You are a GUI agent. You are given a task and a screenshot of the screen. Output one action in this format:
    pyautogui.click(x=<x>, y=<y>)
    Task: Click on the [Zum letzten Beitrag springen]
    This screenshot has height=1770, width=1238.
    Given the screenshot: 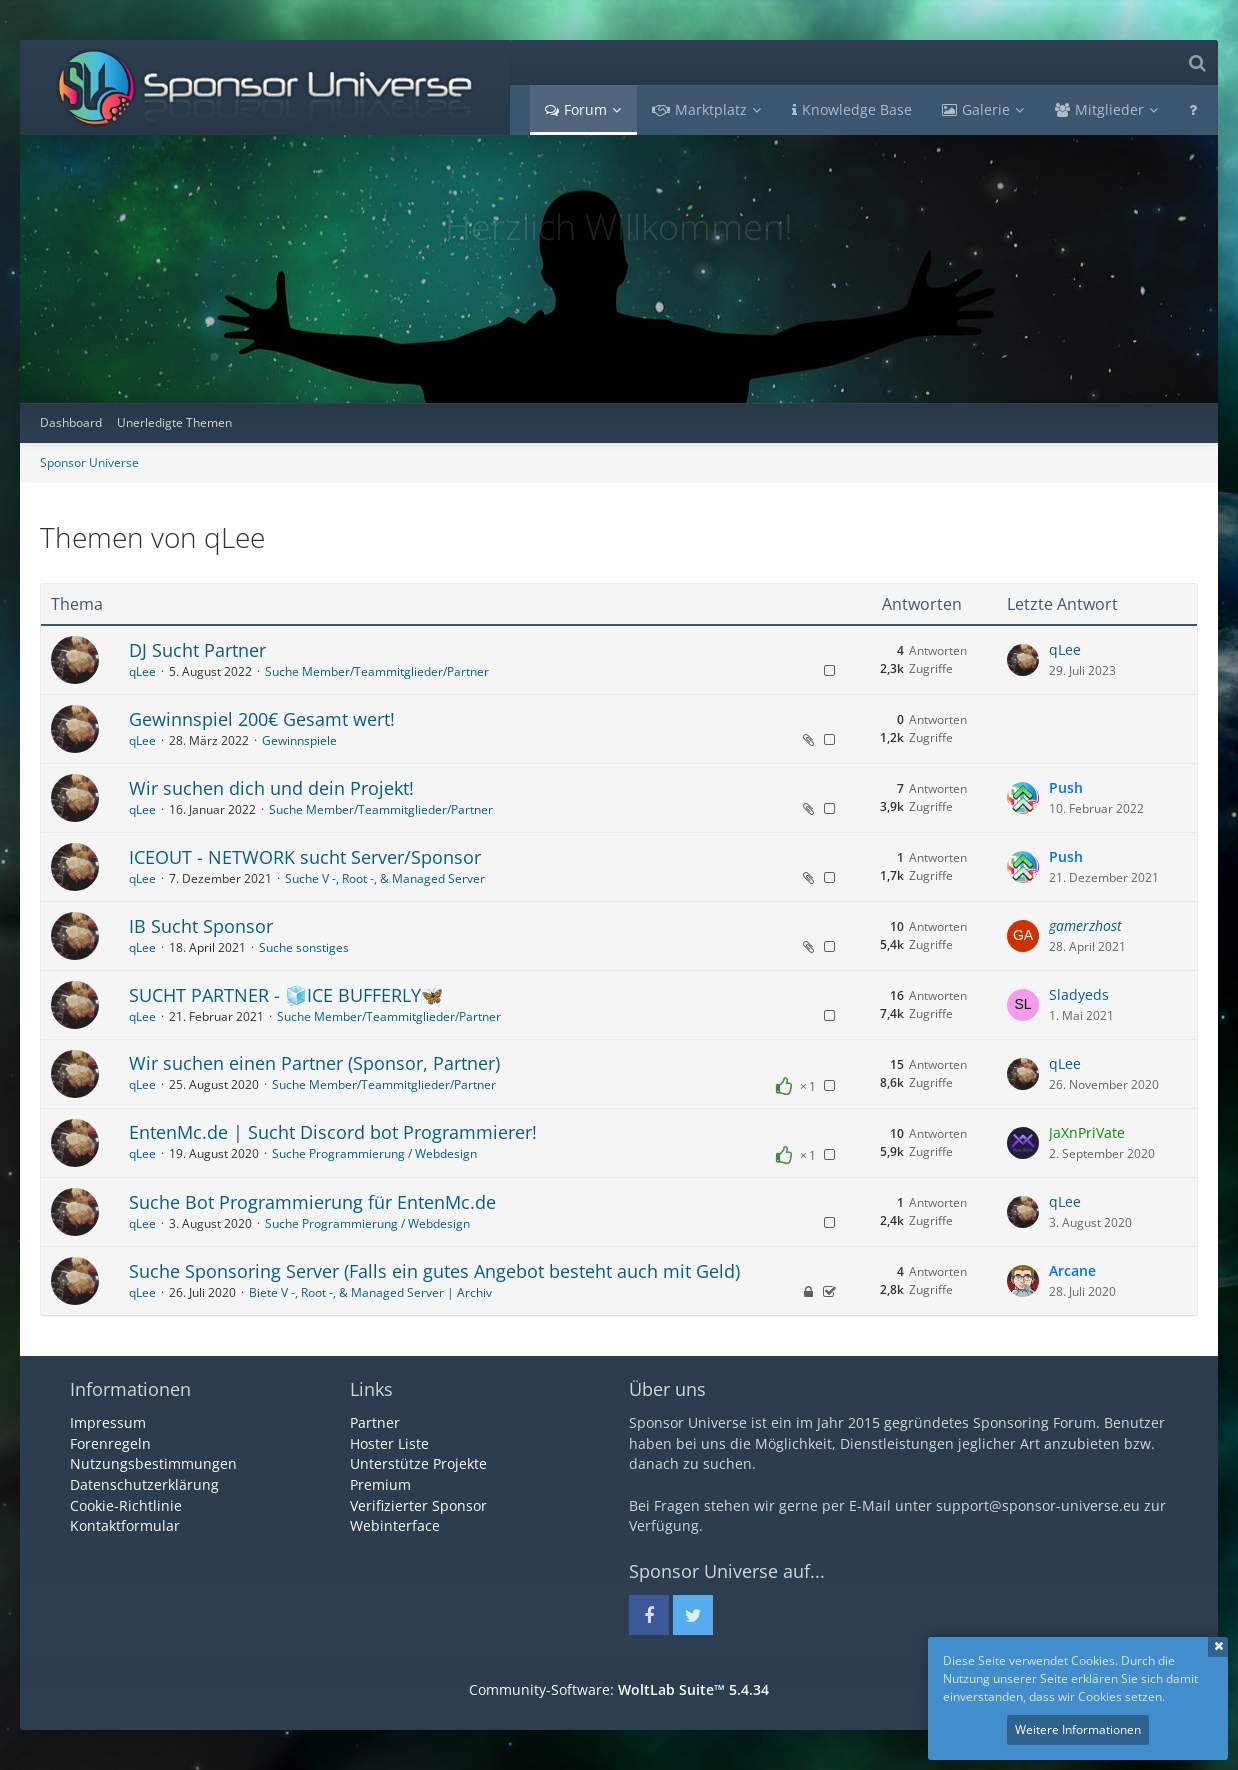 What is the action you would take?
    pyautogui.click(x=1023, y=660)
    